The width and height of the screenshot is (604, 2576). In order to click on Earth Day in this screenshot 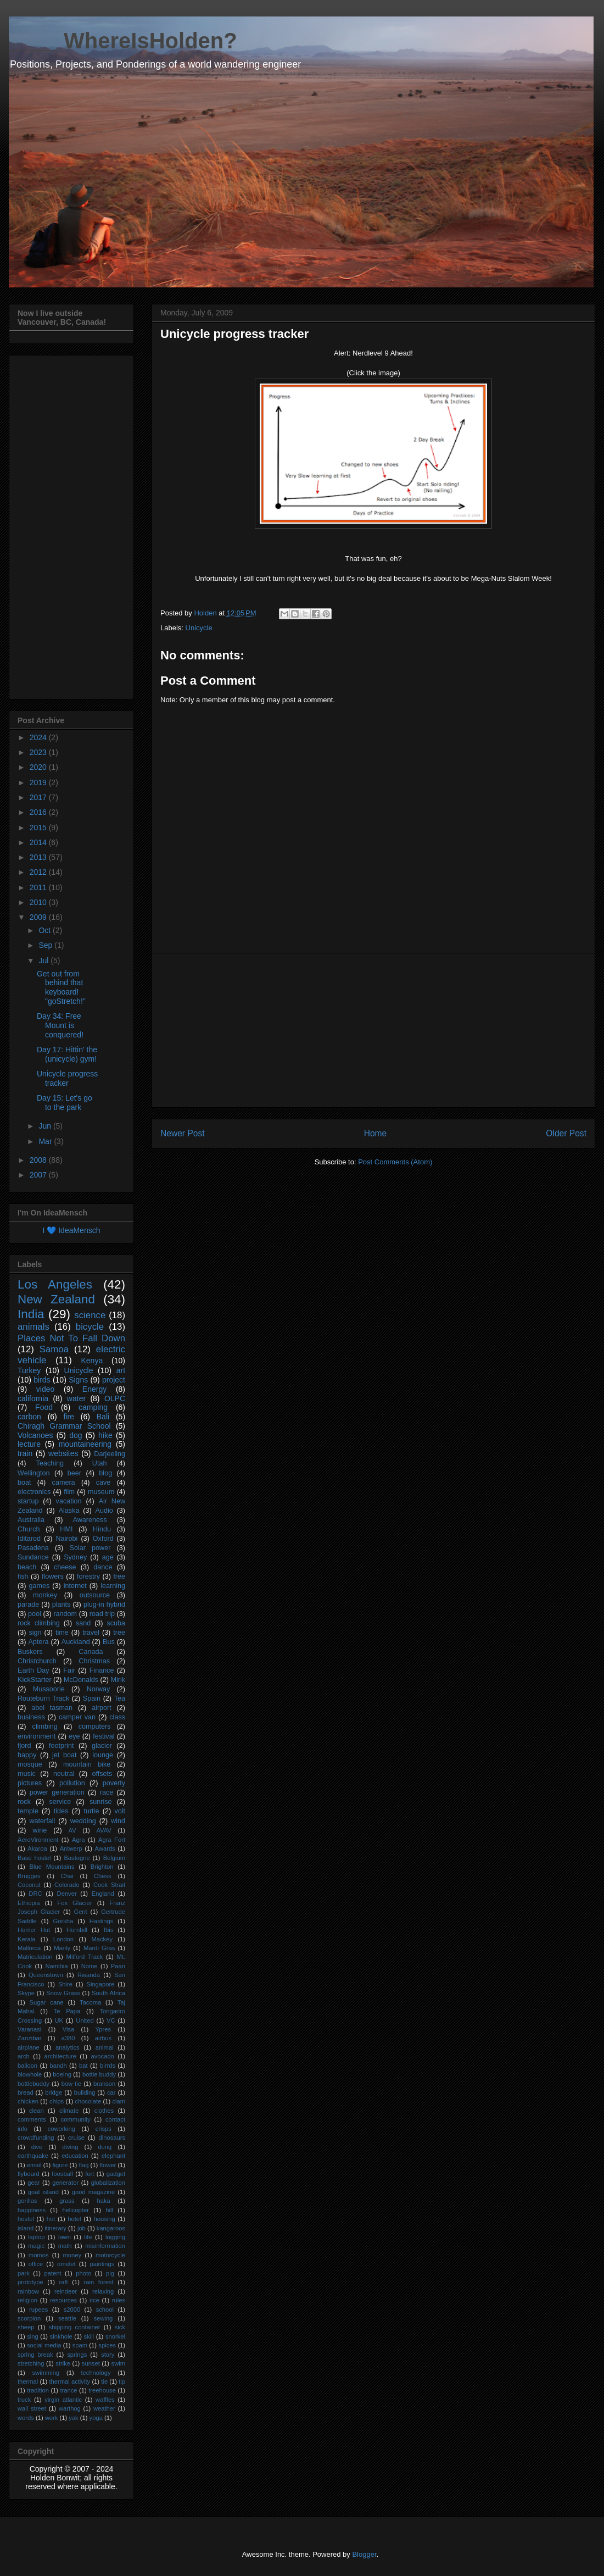, I will do `click(33, 1670)`.